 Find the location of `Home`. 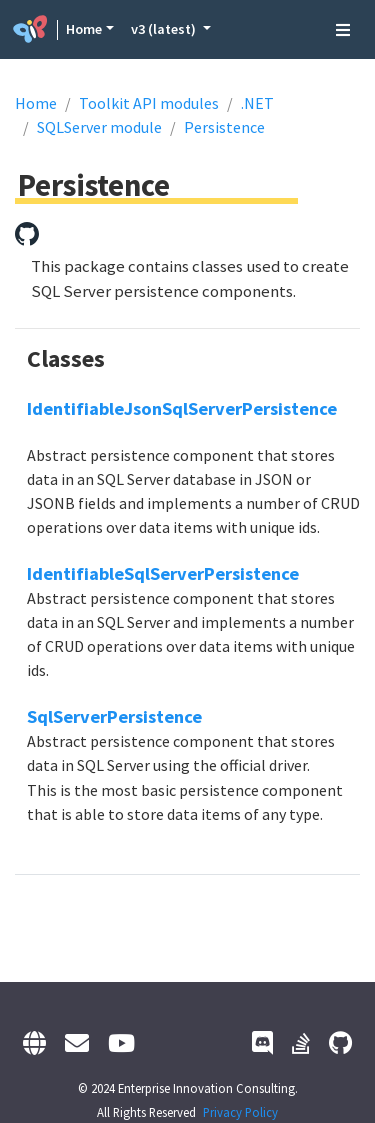

Home is located at coordinates (84, 29).